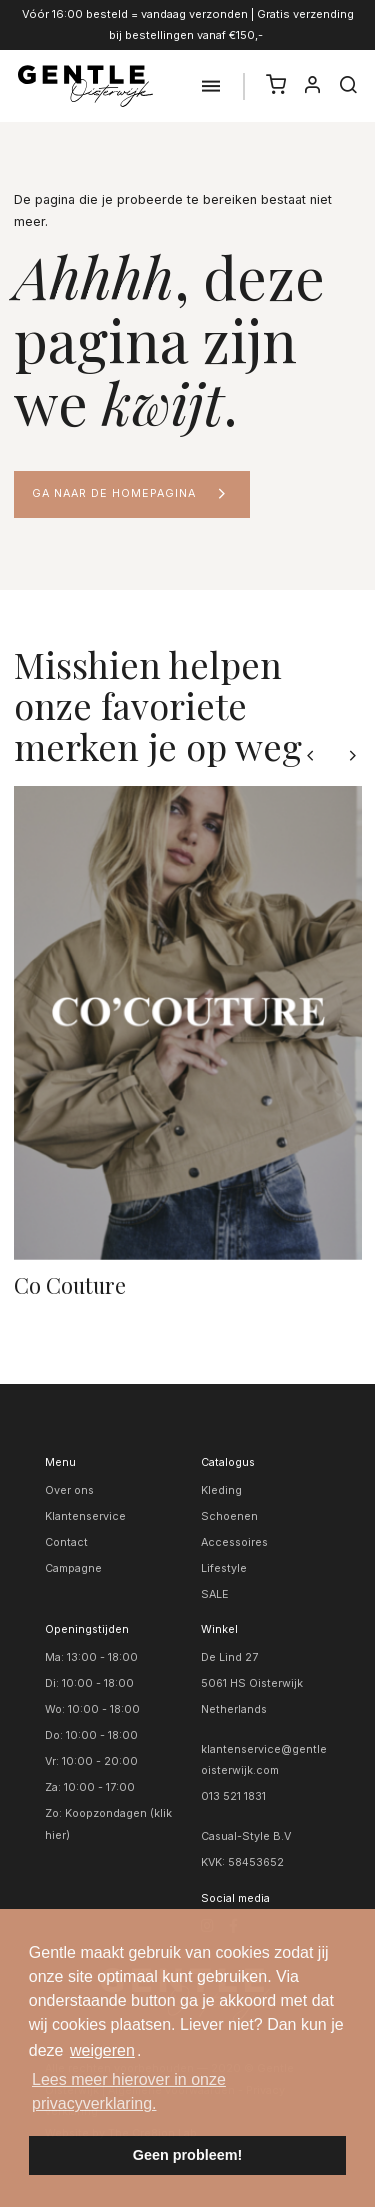 Image resolution: width=375 pixels, height=2207 pixels. What do you see at coordinates (69, 1490) in the screenshot?
I see `Over ons` at bounding box center [69, 1490].